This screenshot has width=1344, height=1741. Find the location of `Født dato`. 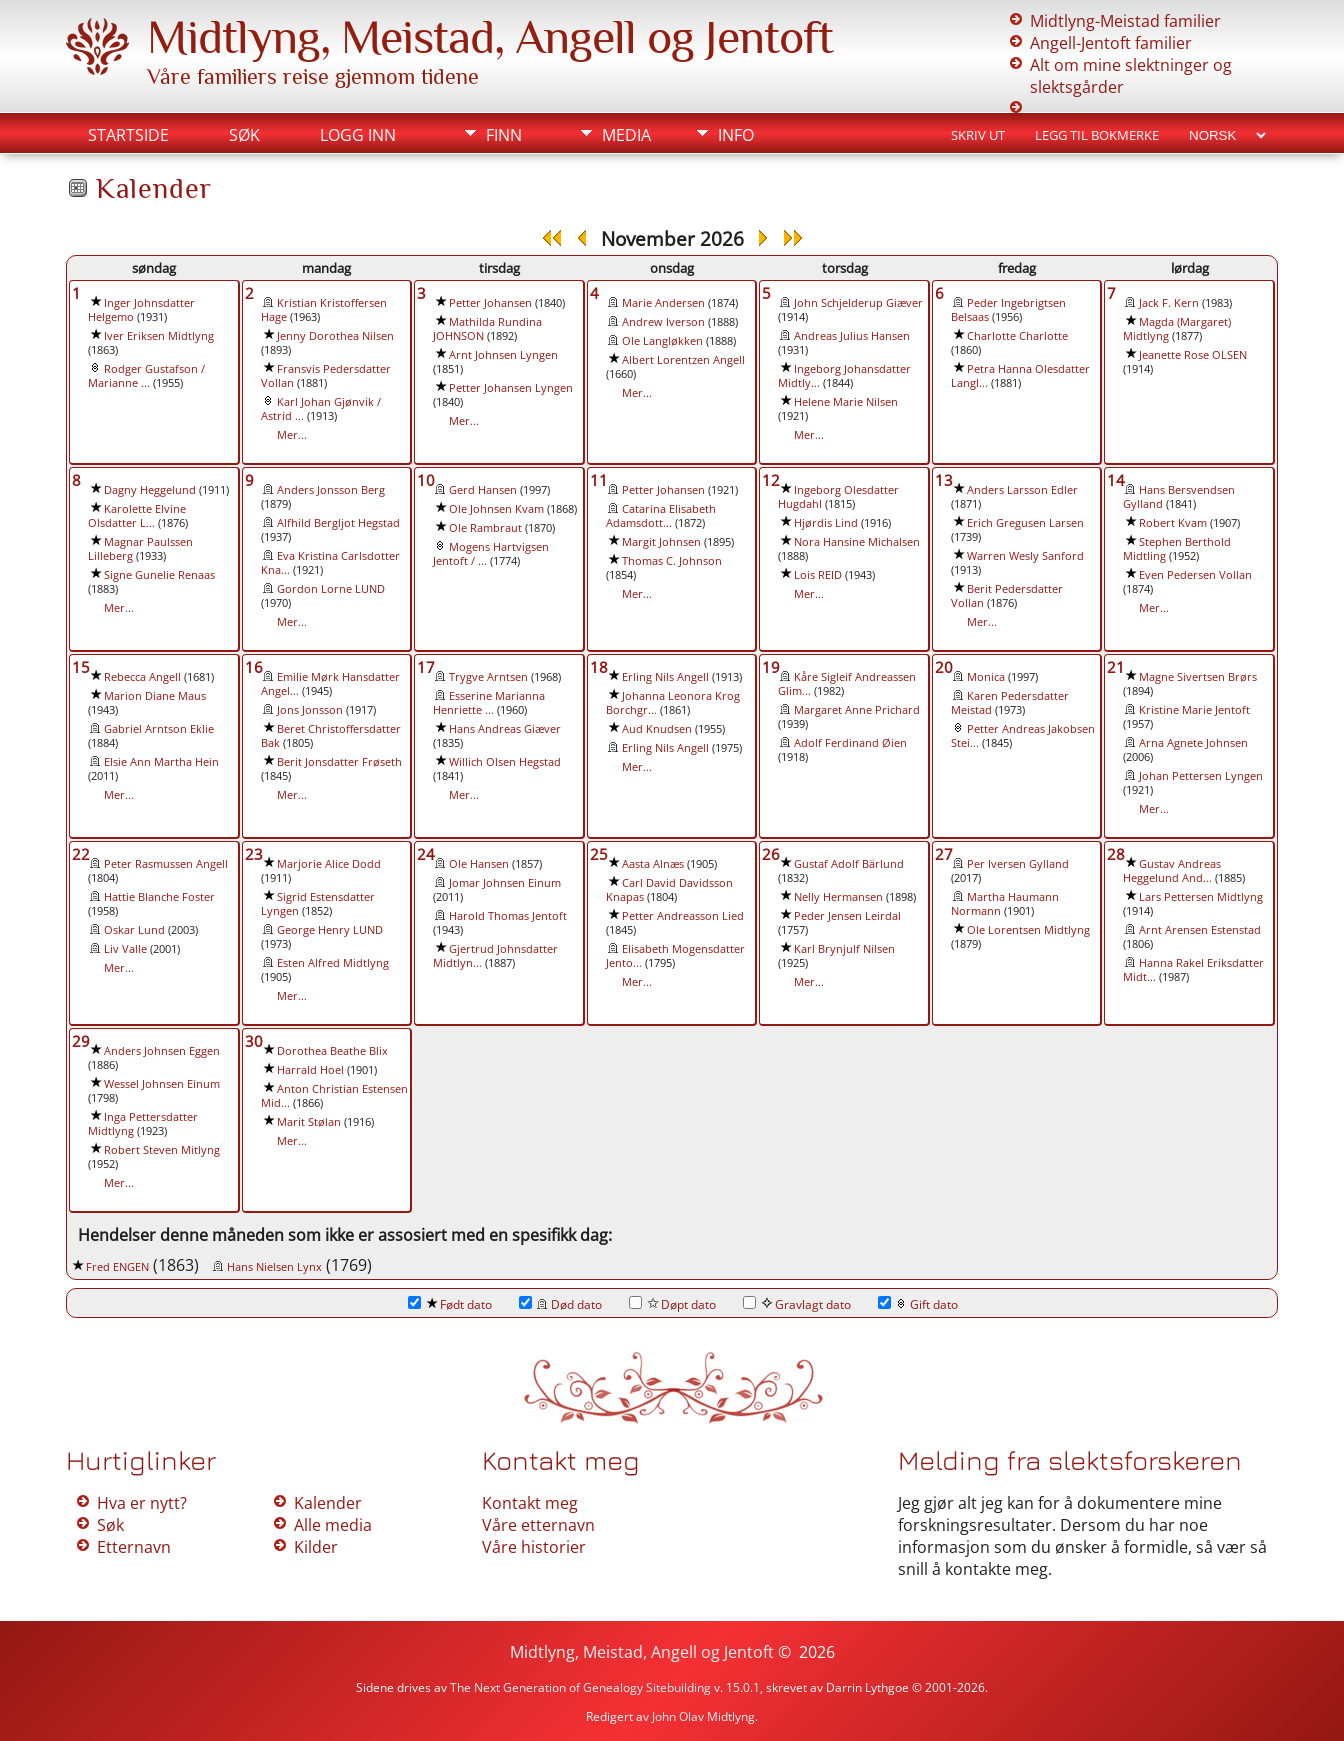

Født dato is located at coordinates (450, 1304).